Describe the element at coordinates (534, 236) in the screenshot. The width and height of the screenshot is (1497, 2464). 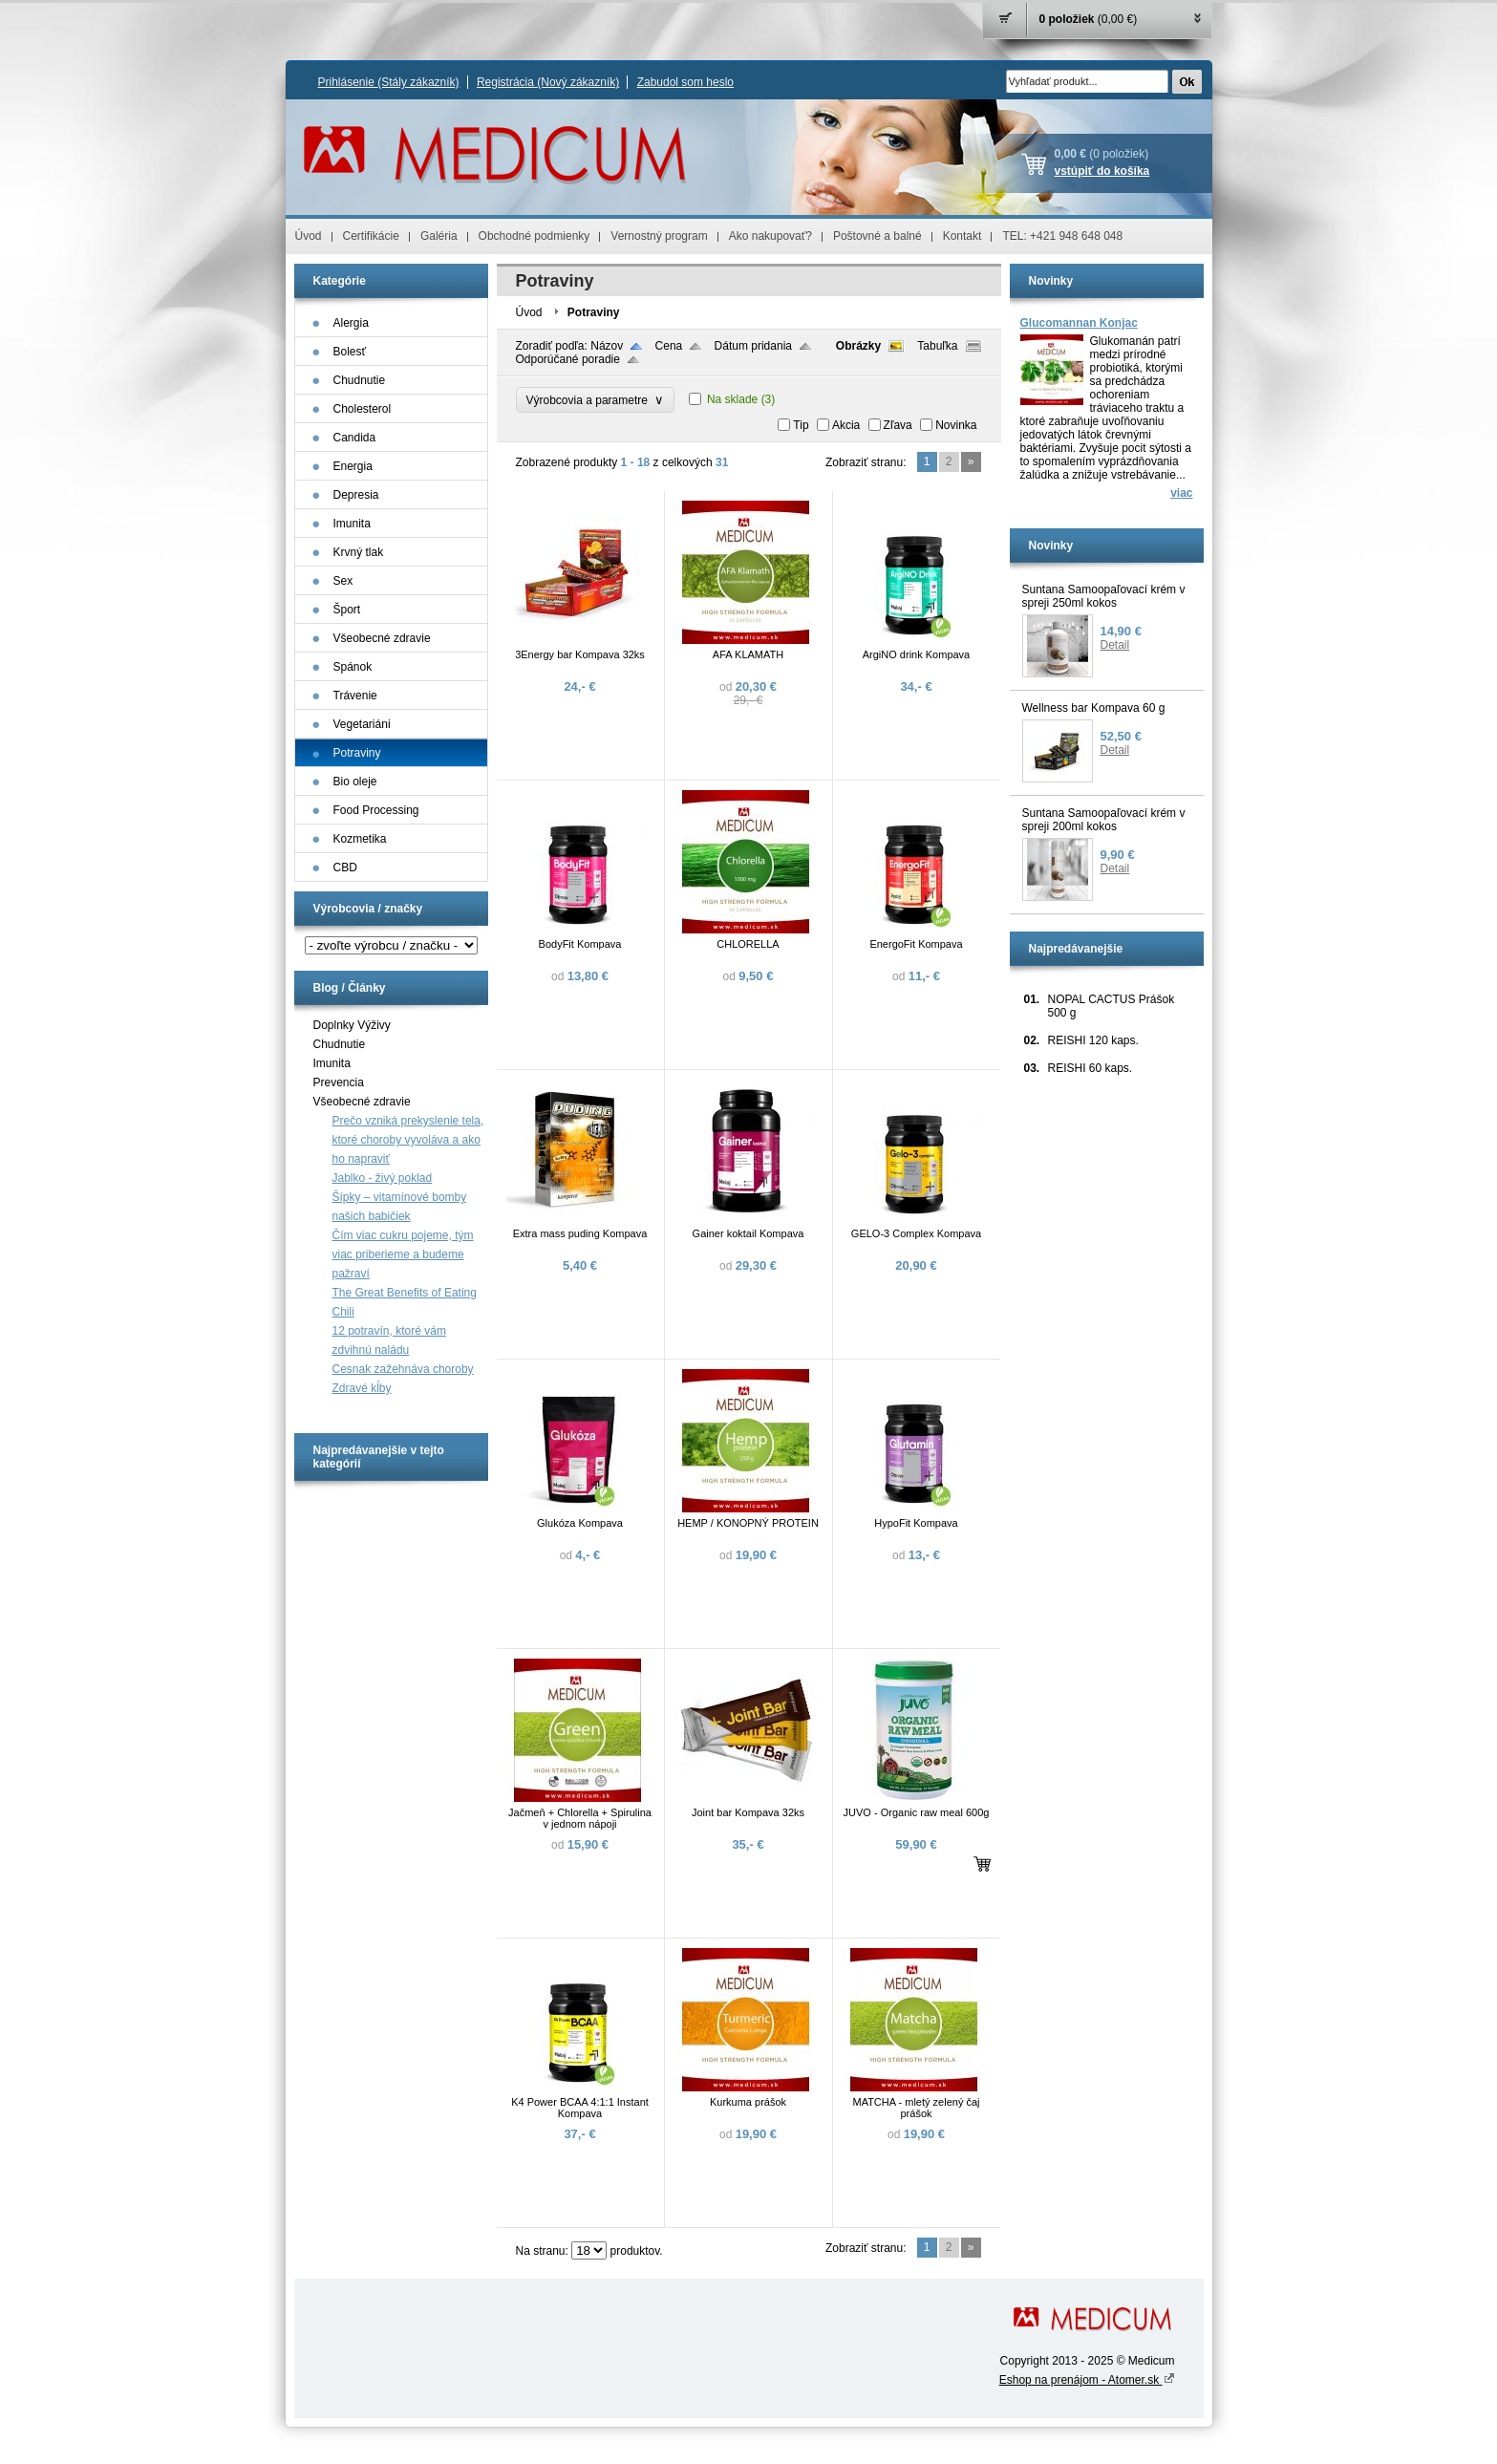
I see `Obchodné podmienky` at that location.